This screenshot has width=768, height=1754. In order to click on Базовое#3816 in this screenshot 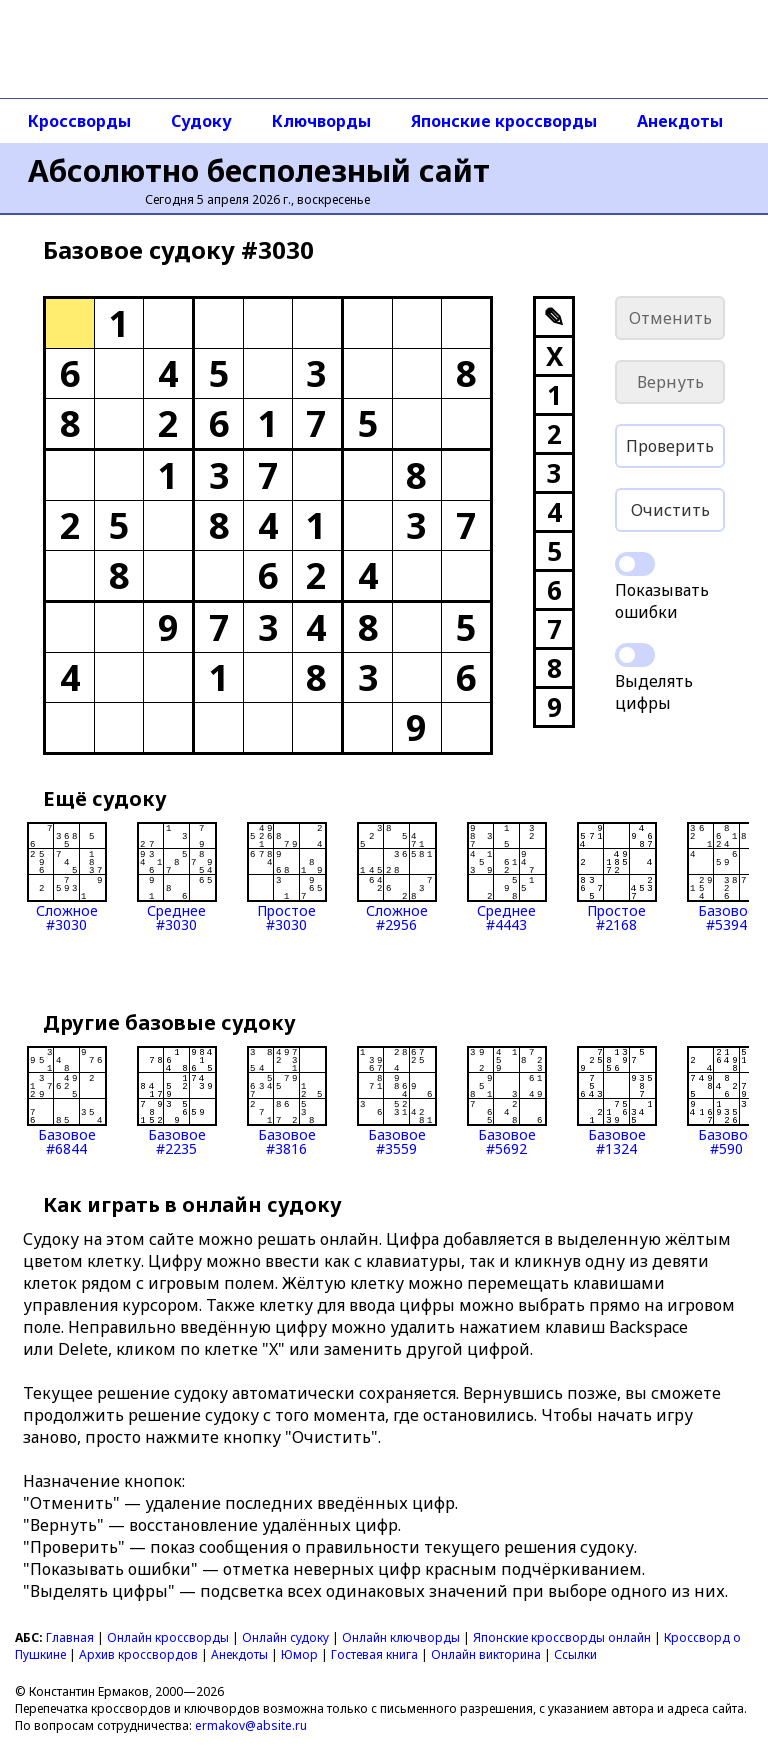, I will do `click(287, 1101)`.